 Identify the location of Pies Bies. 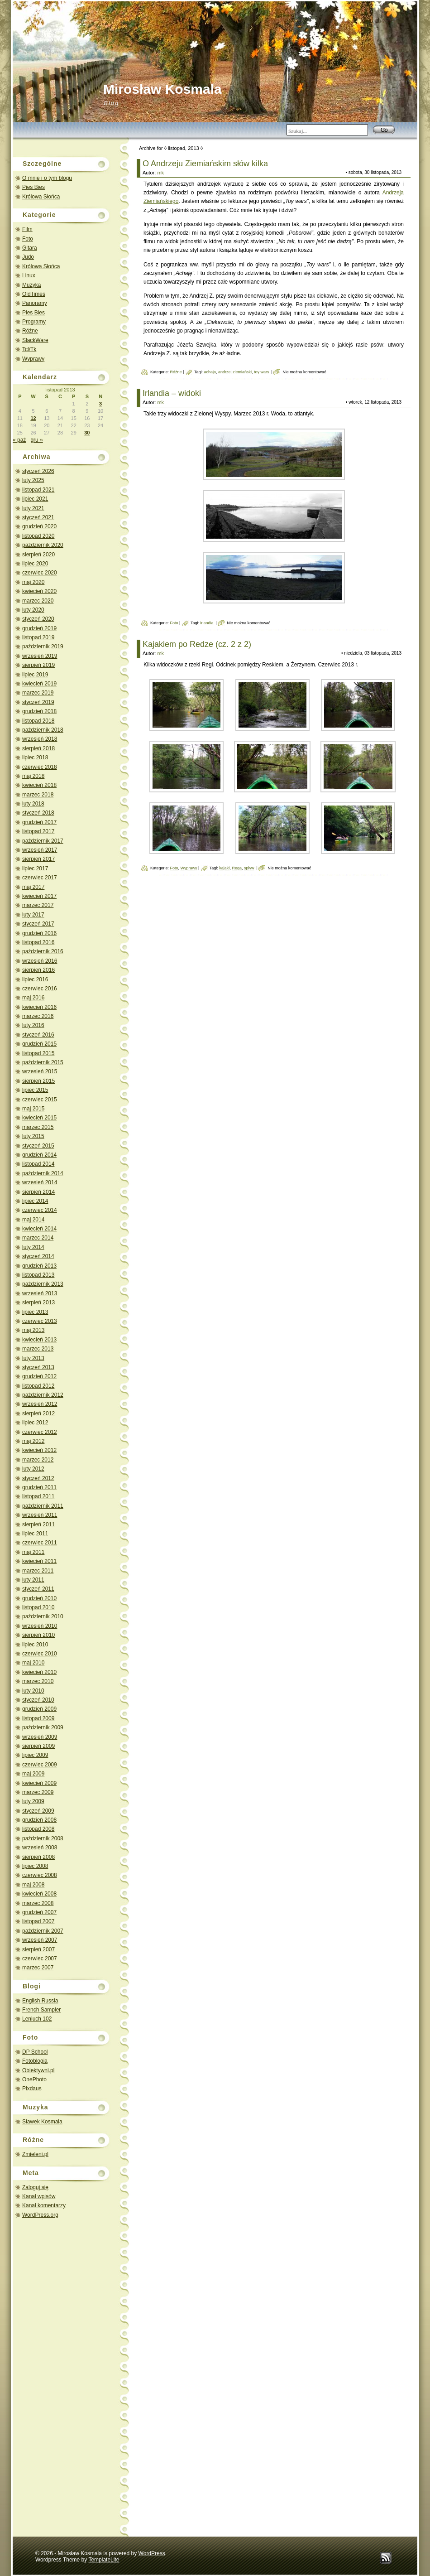
(33, 187).